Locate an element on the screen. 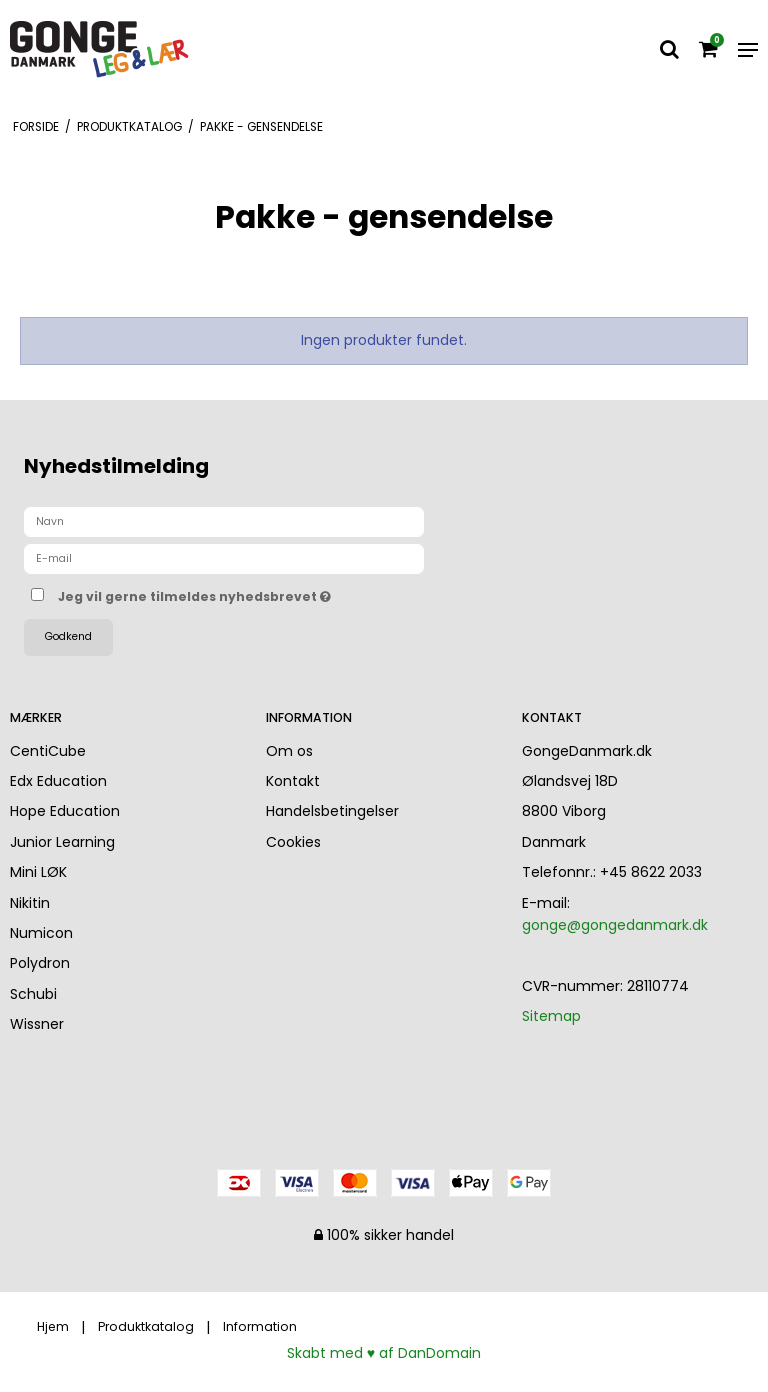  Schubi is located at coordinates (33, 994).